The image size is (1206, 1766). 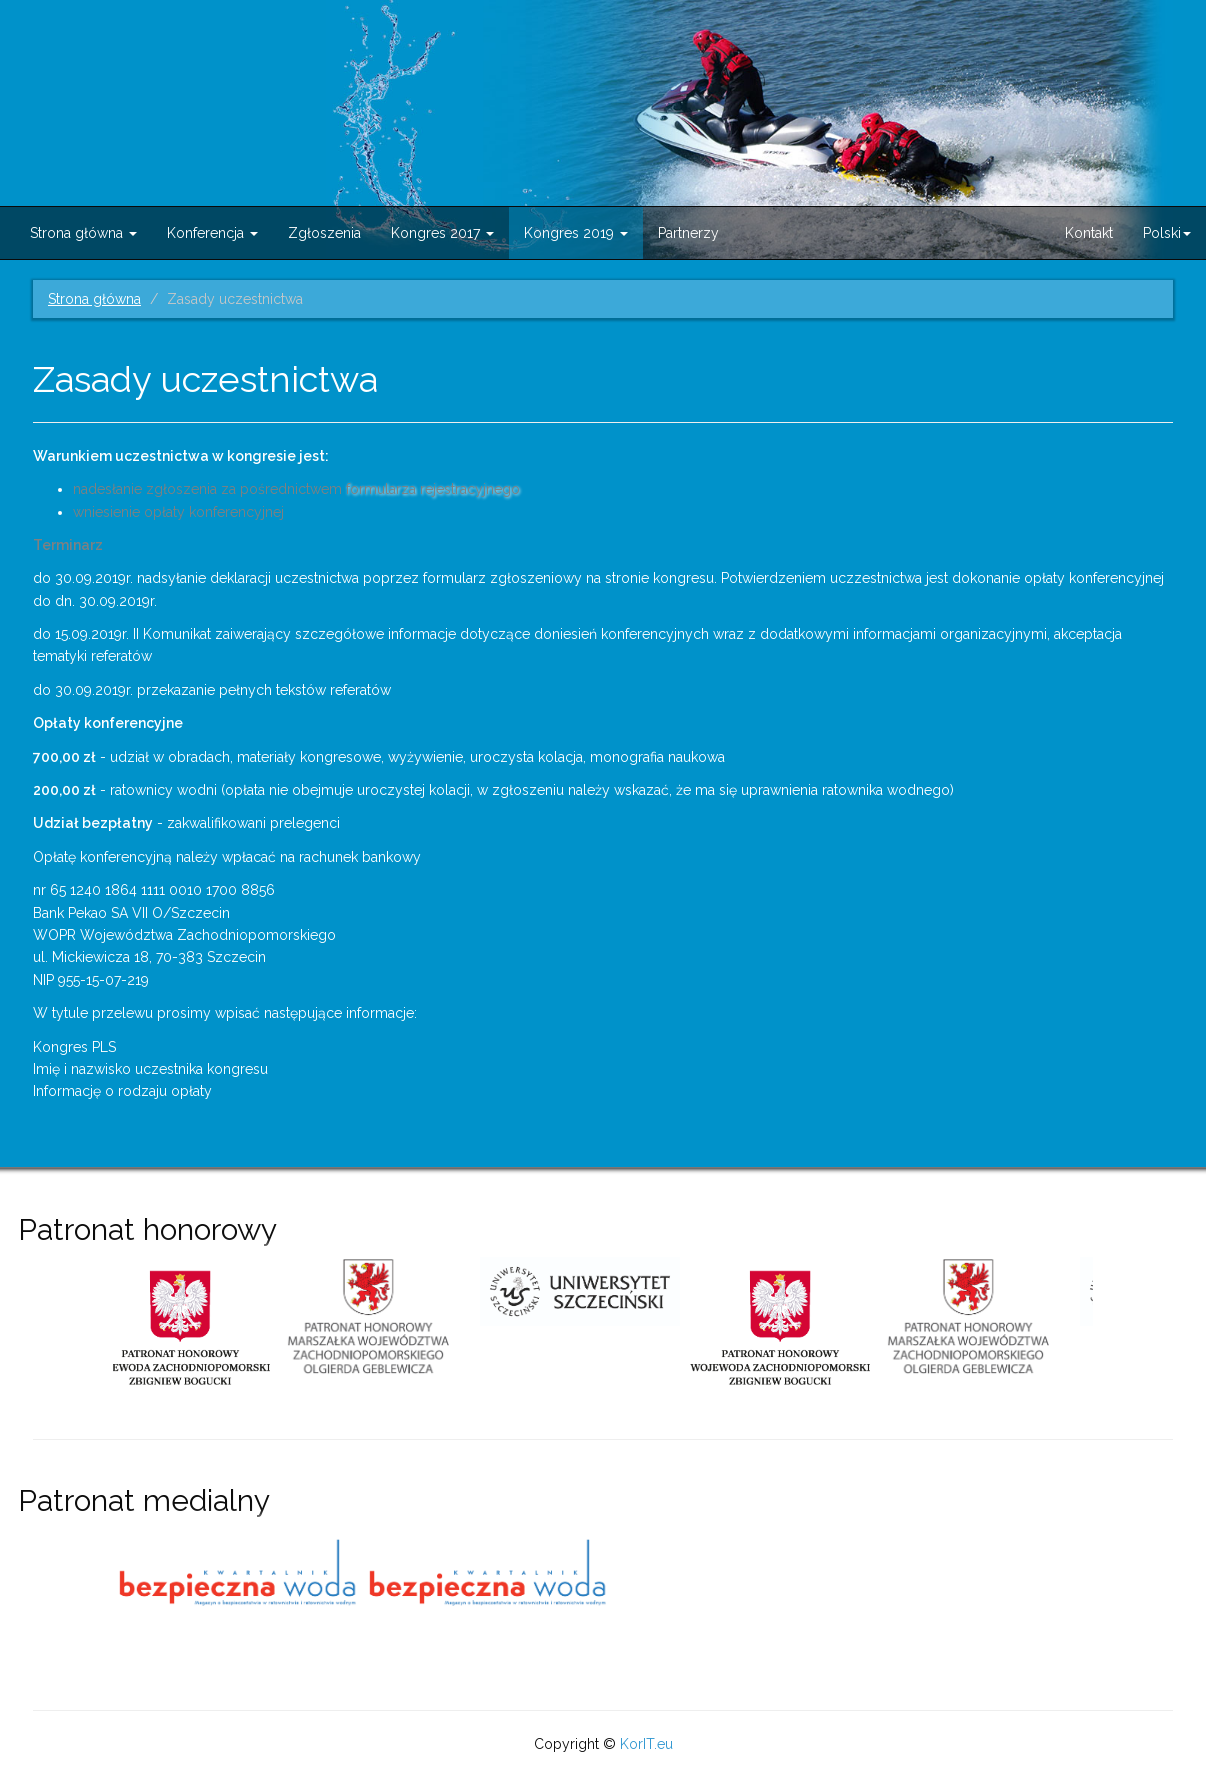 I want to click on Kontakt, so click(x=1089, y=233).